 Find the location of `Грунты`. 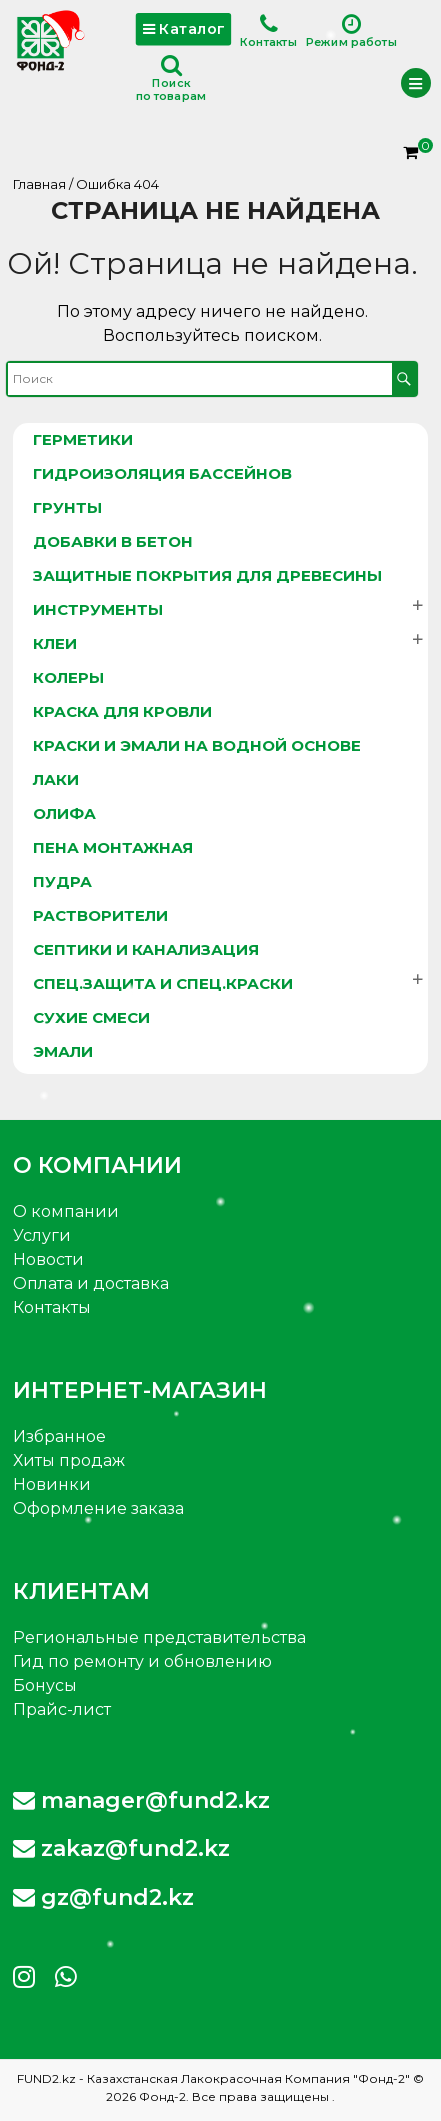

Грунты is located at coordinates (67, 507).